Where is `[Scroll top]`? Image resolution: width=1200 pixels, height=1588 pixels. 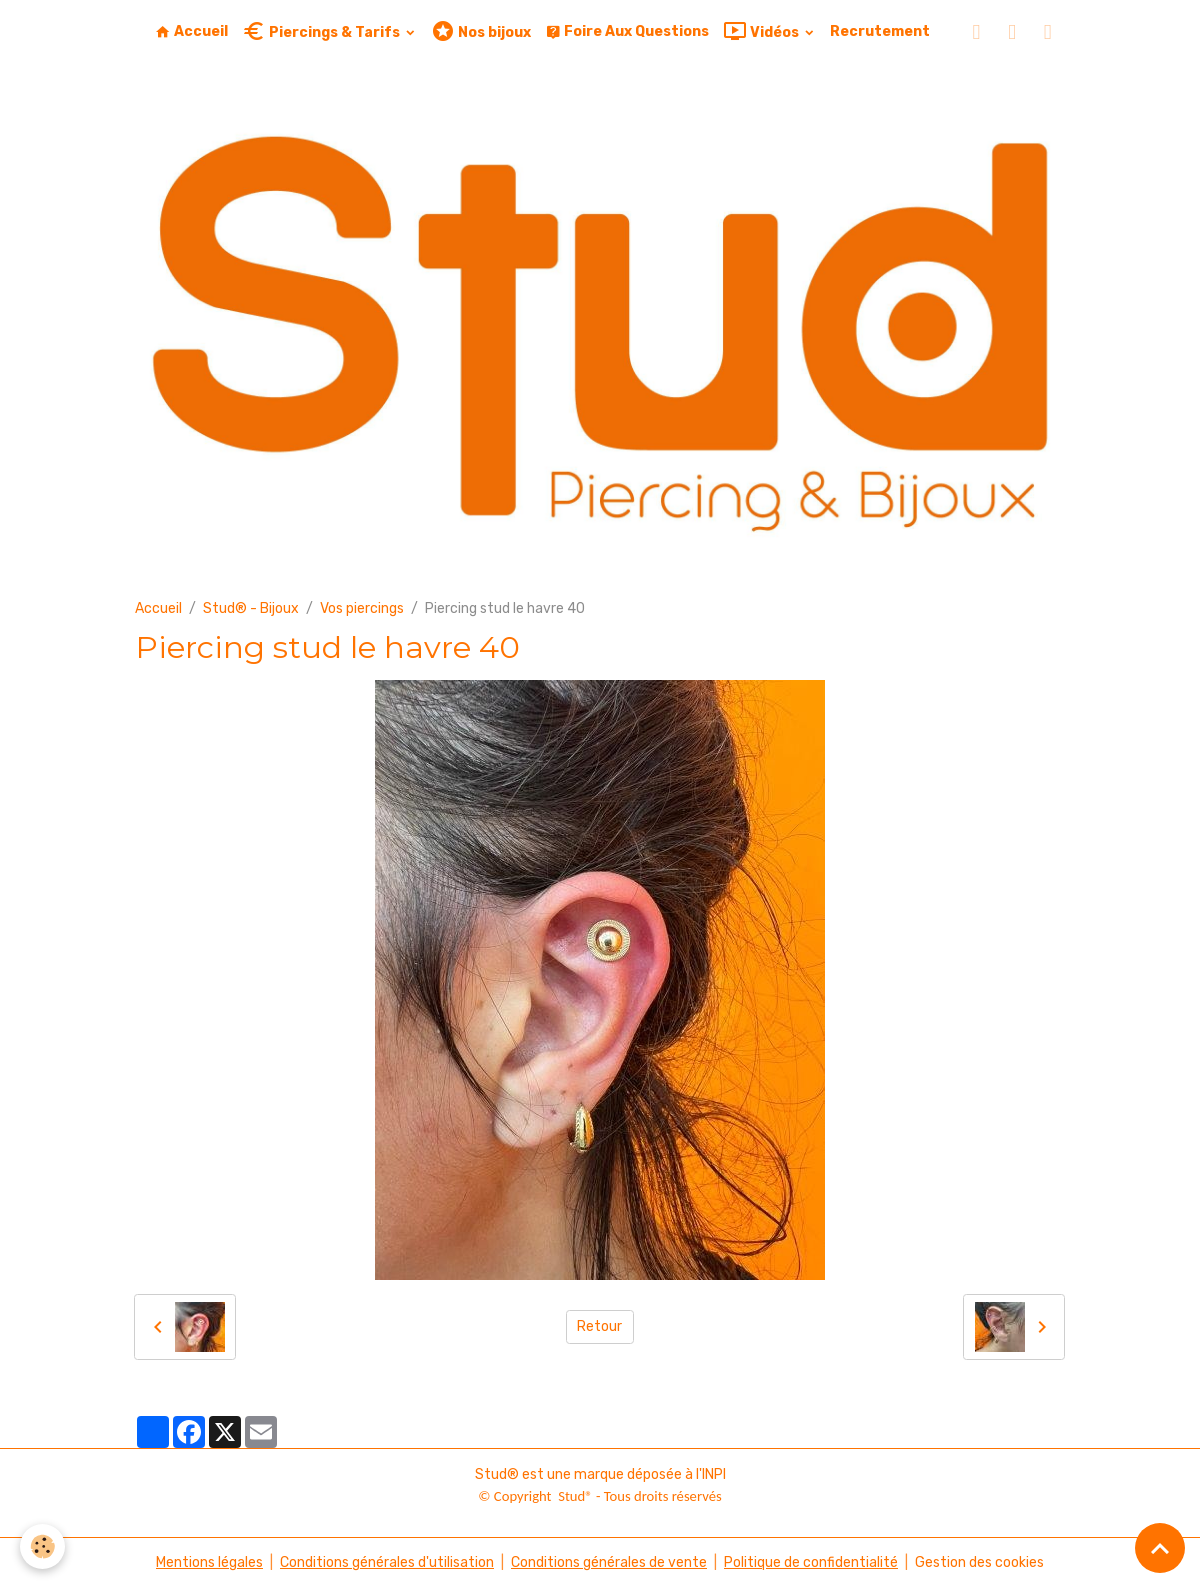
[Scroll top] is located at coordinates (1160, 1548).